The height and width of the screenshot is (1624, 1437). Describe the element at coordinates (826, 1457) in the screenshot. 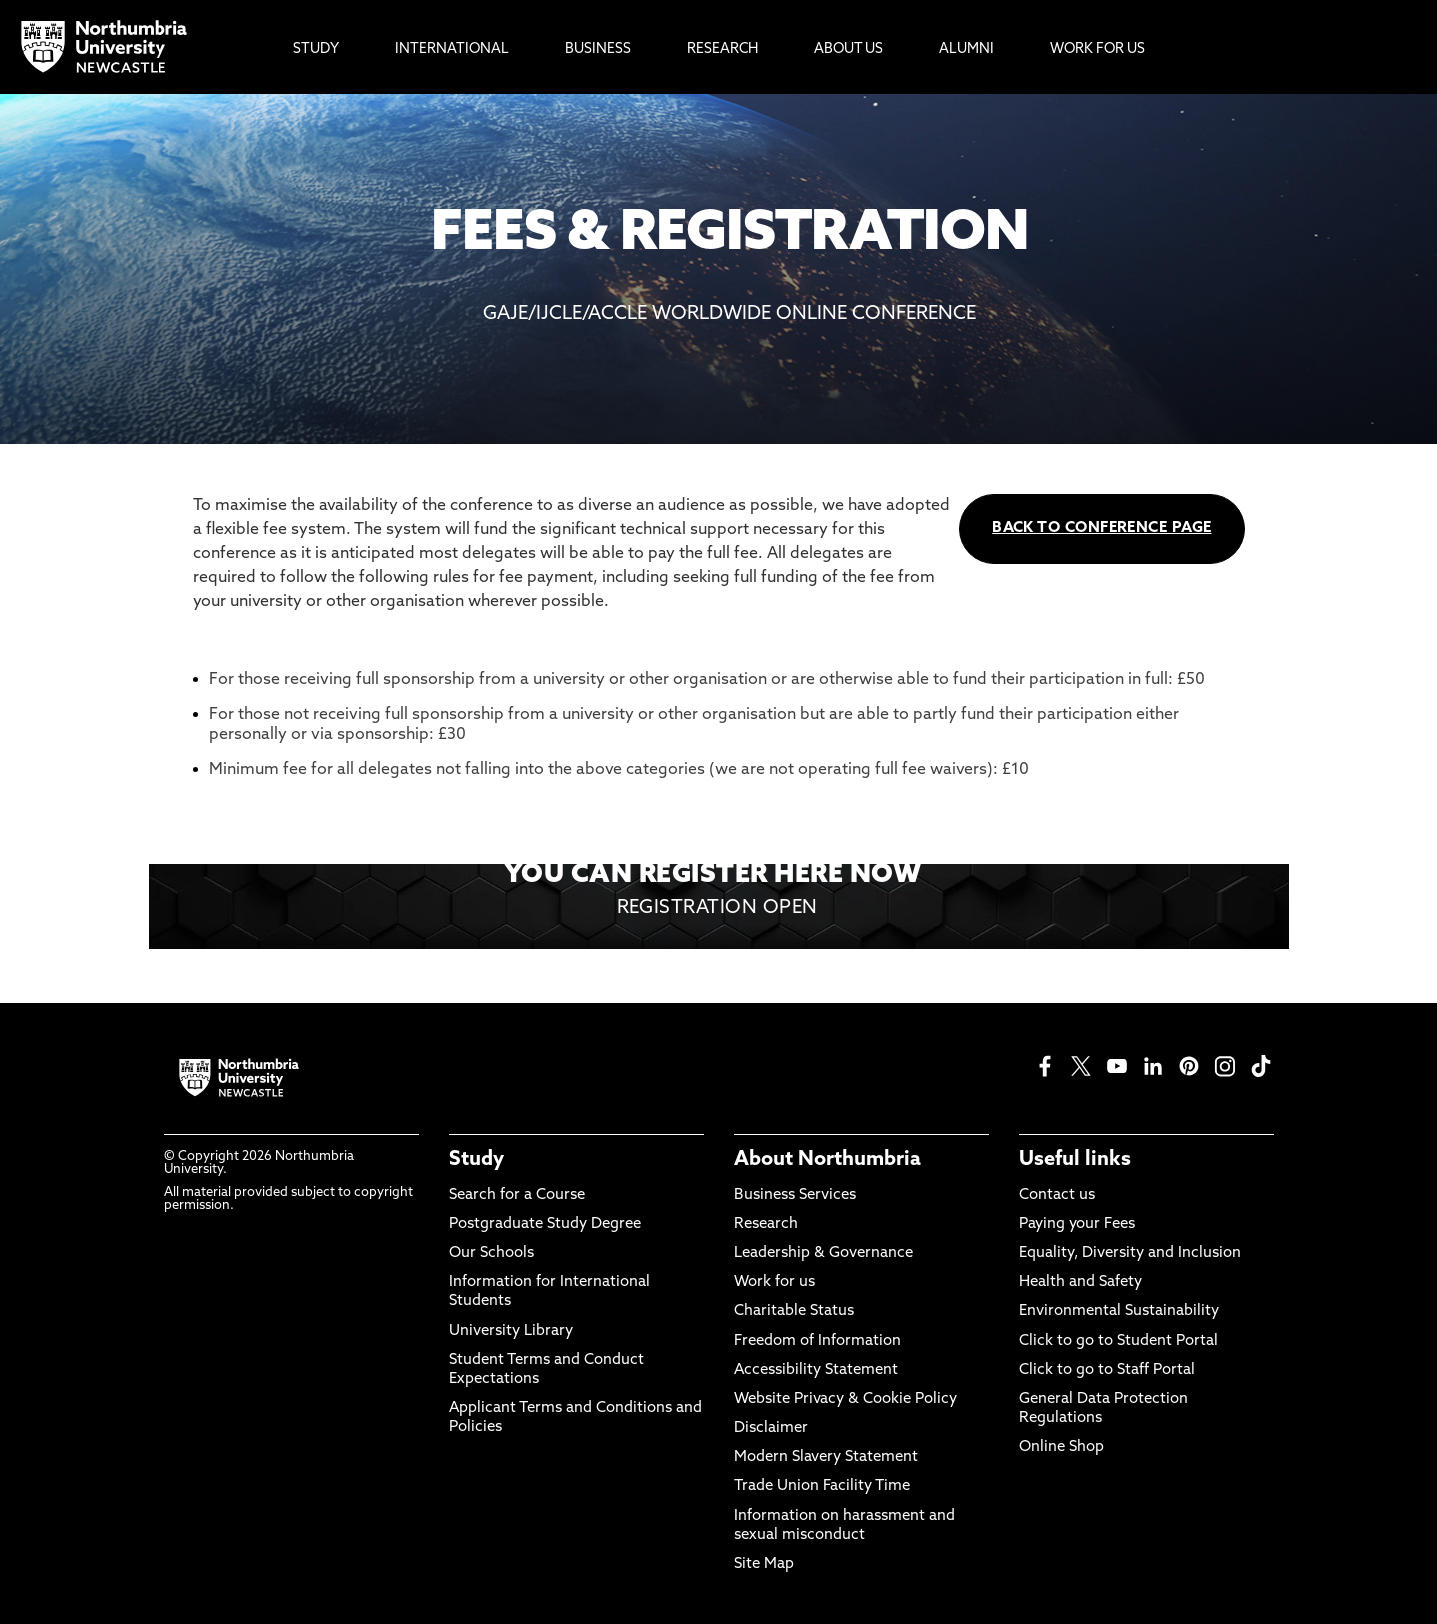

I see `Modern Slavery Statement` at that location.